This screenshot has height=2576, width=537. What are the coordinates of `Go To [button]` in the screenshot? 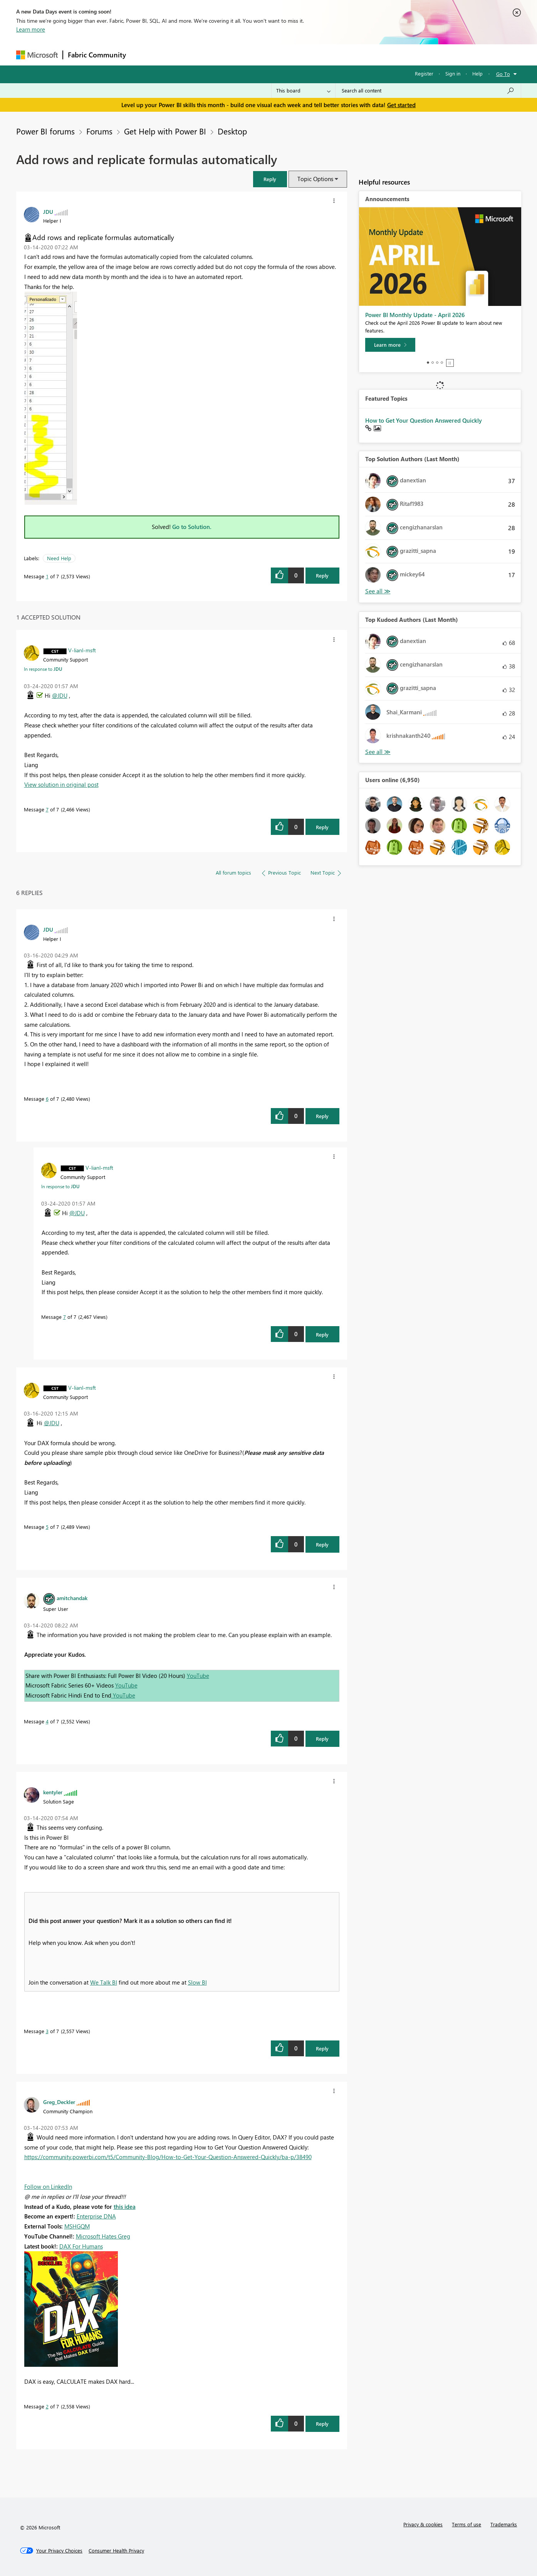 It's located at (503, 74).